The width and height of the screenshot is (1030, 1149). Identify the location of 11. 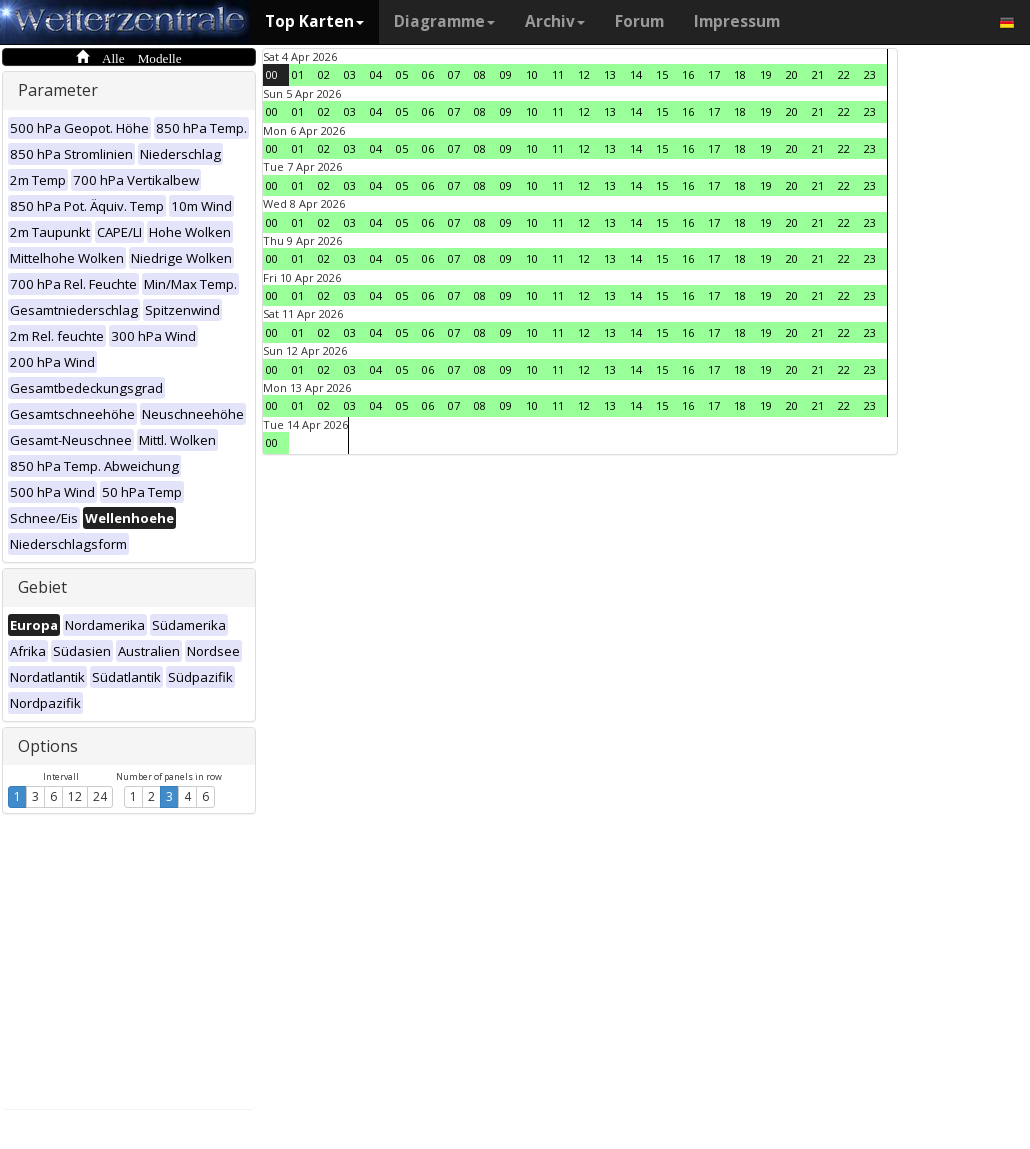
(558, 74).